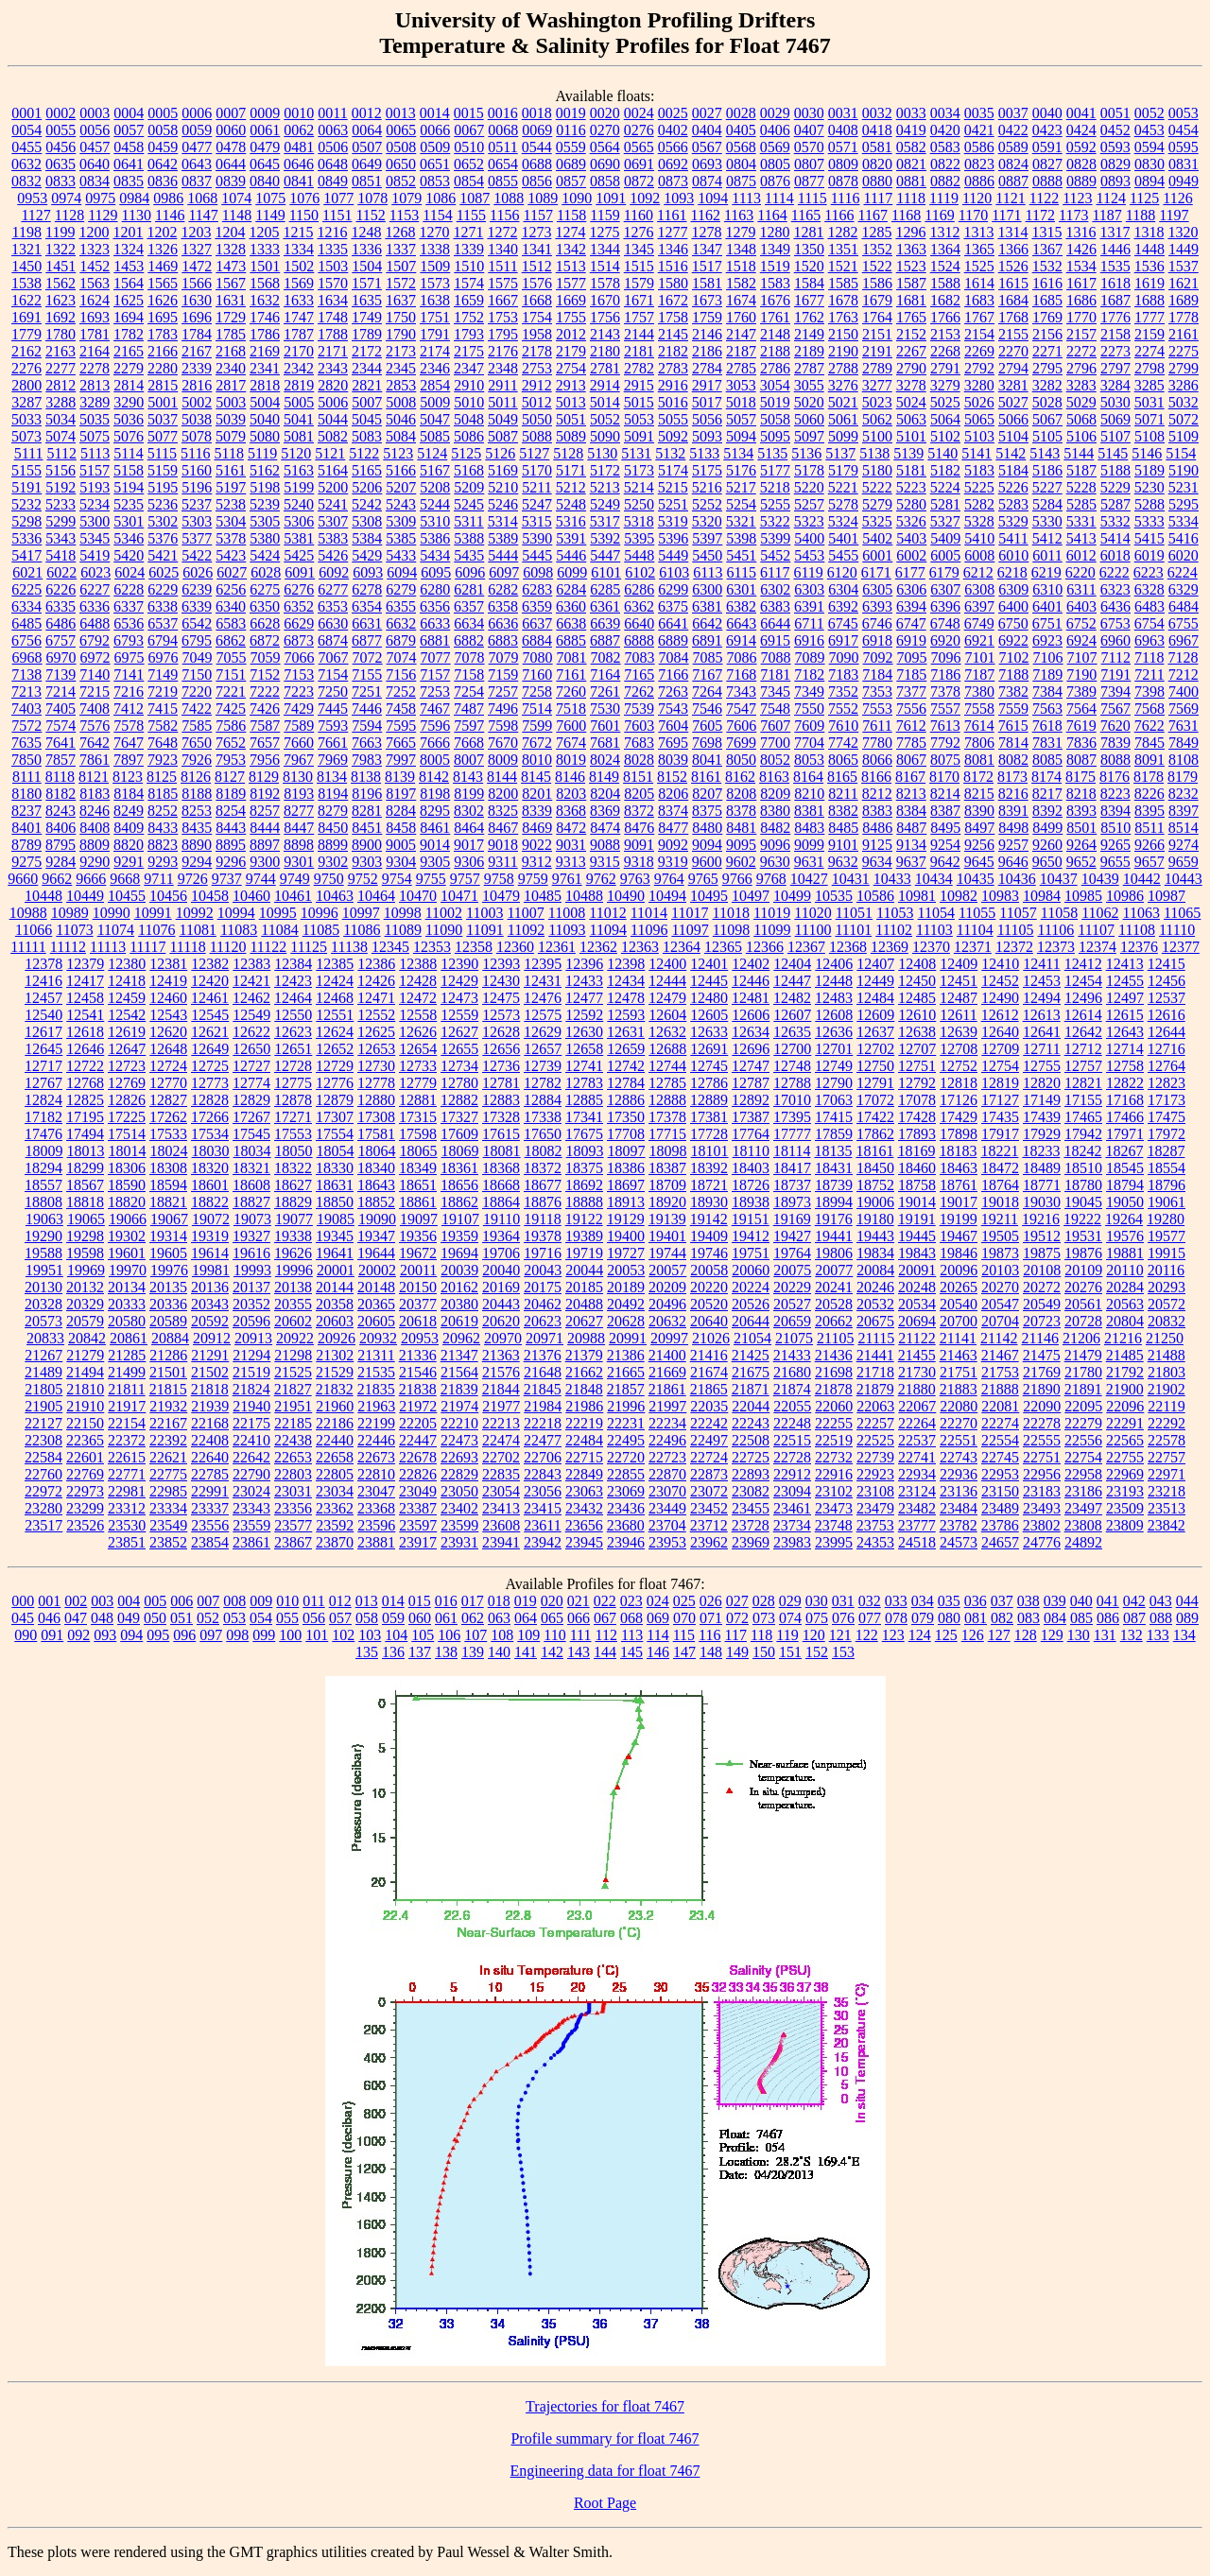  I want to click on 1162, so click(705, 215).